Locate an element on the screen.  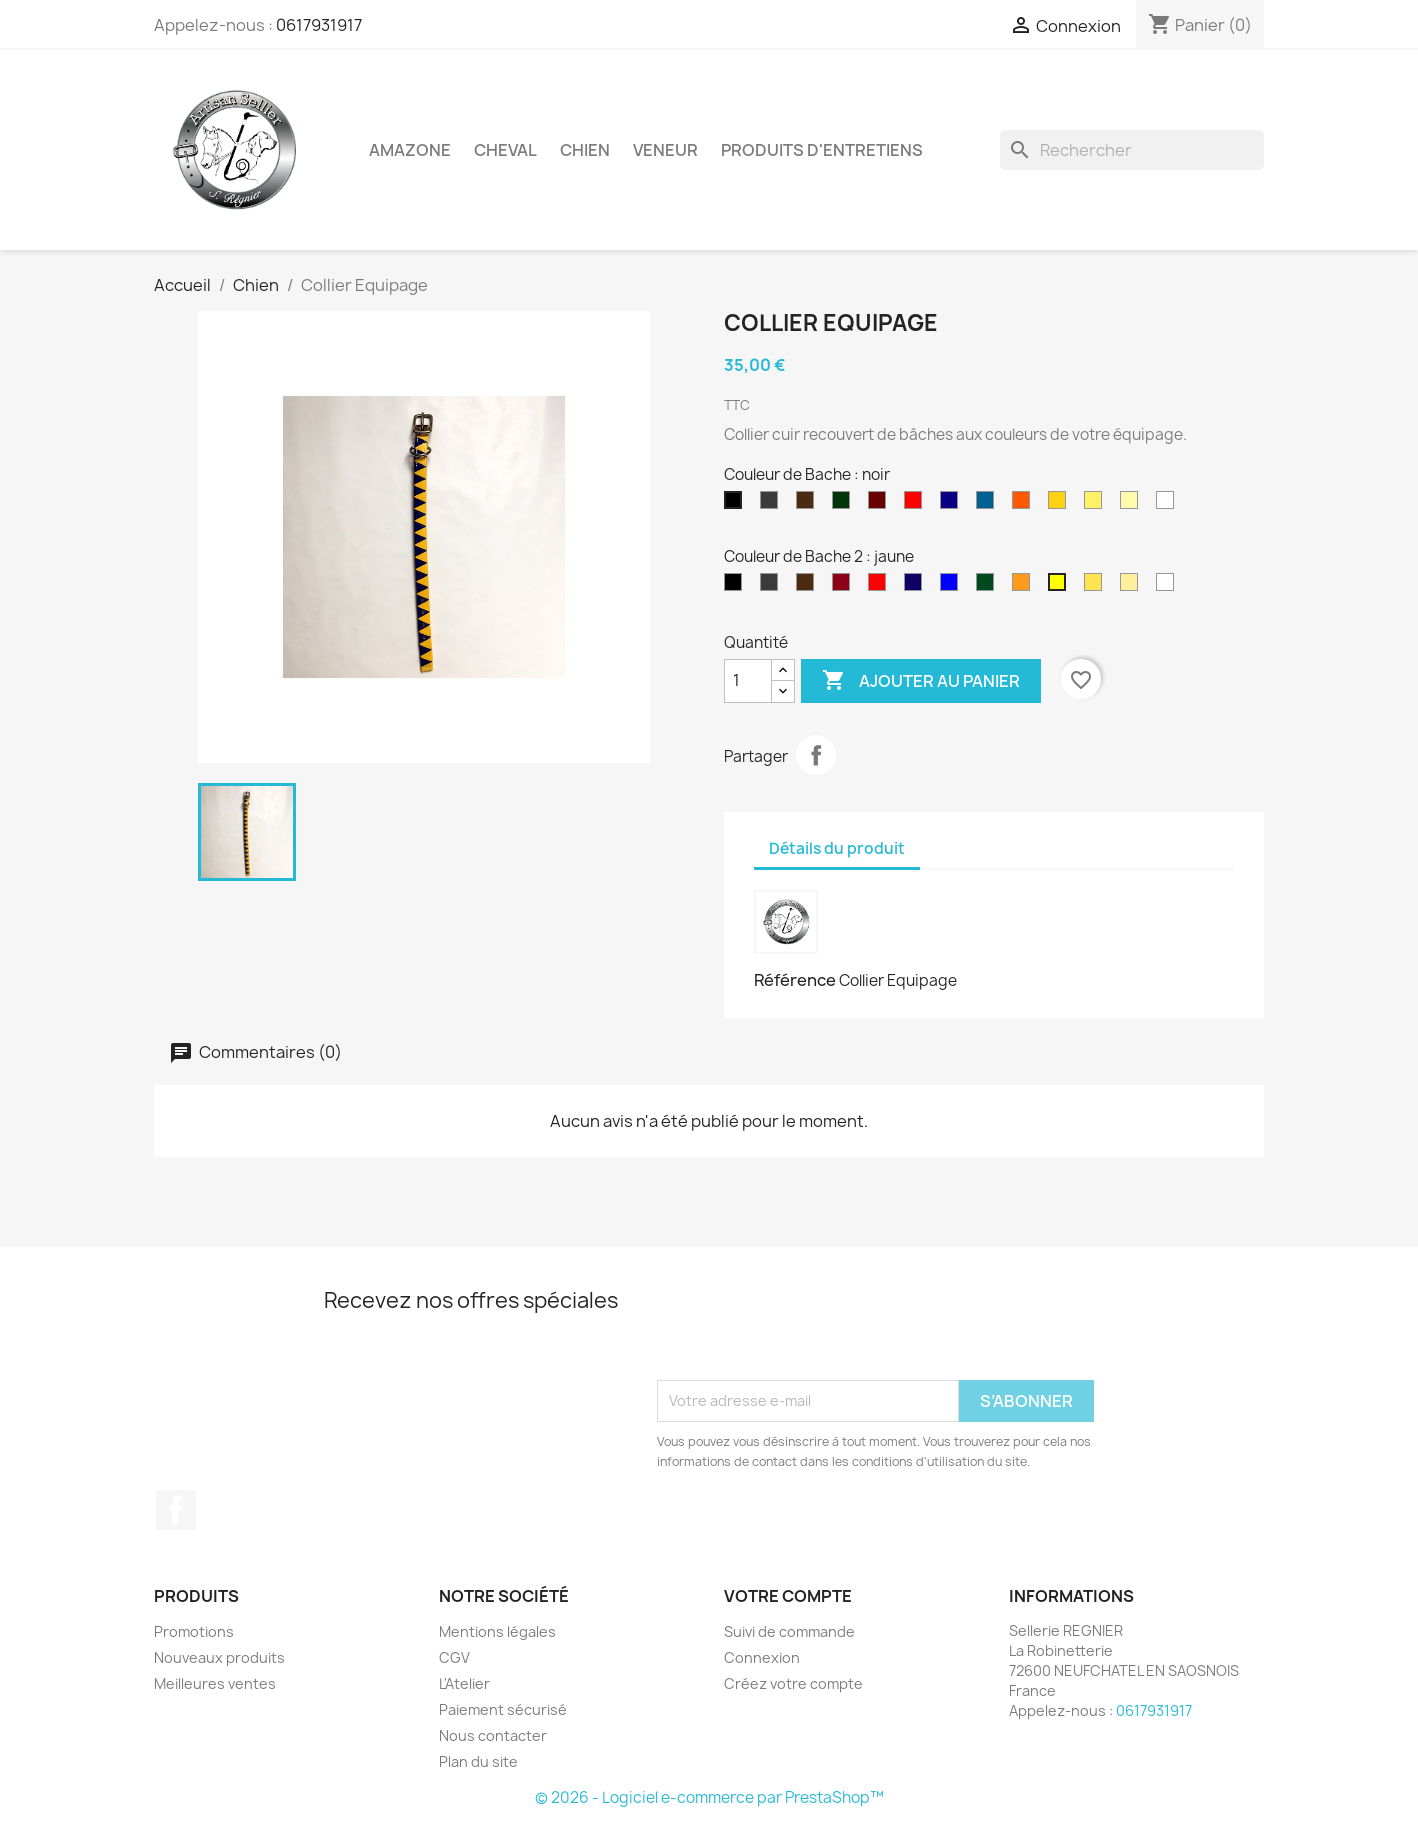
[jaune] is located at coordinates (1061, 505).